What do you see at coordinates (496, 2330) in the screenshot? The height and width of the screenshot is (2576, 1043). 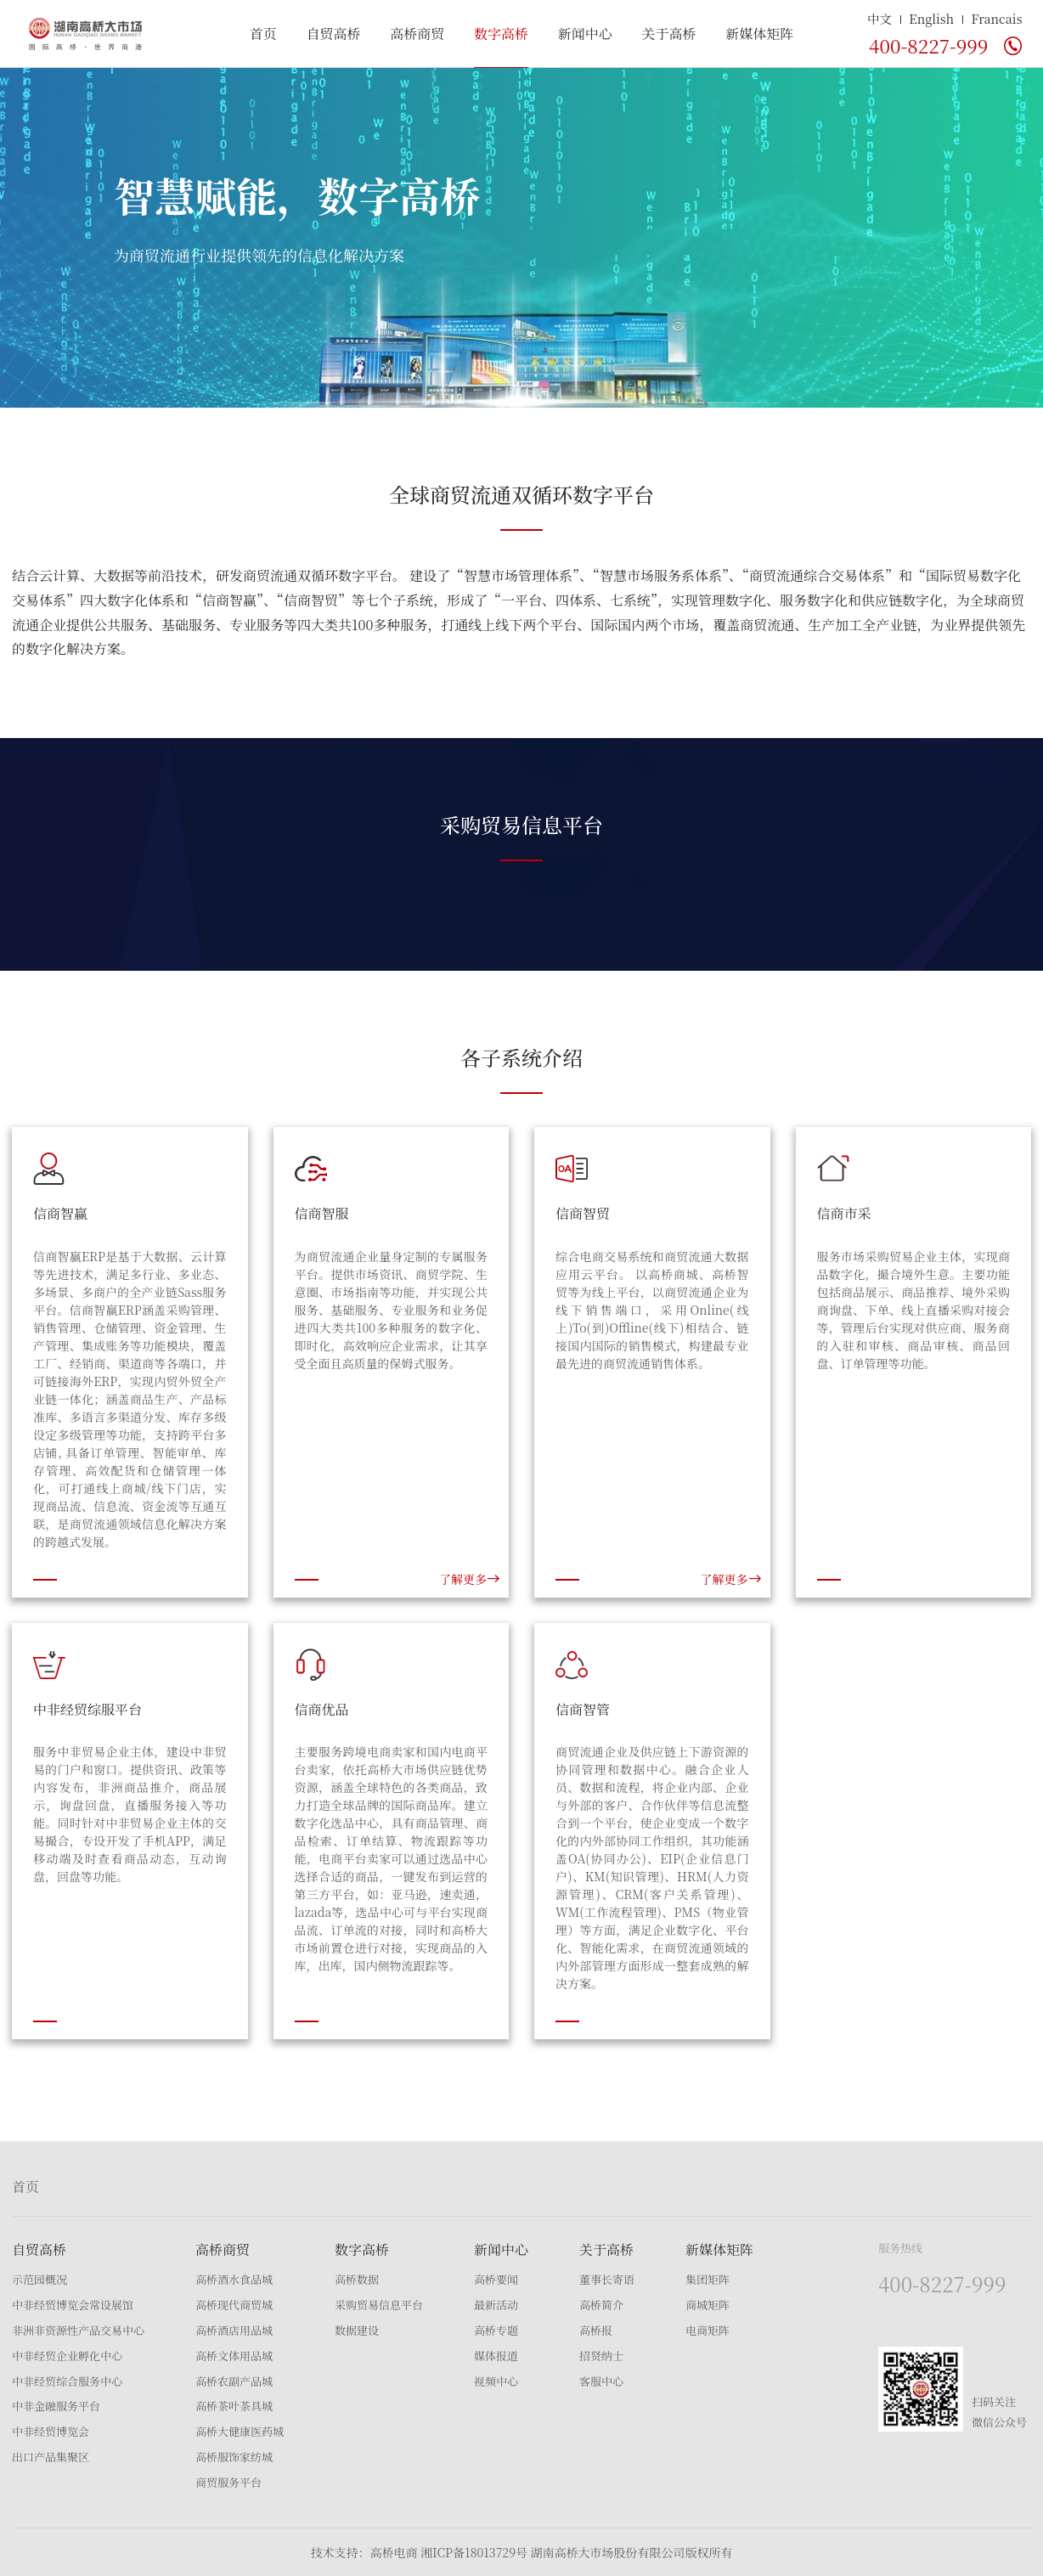 I see `高桥专题` at bounding box center [496, 2330].